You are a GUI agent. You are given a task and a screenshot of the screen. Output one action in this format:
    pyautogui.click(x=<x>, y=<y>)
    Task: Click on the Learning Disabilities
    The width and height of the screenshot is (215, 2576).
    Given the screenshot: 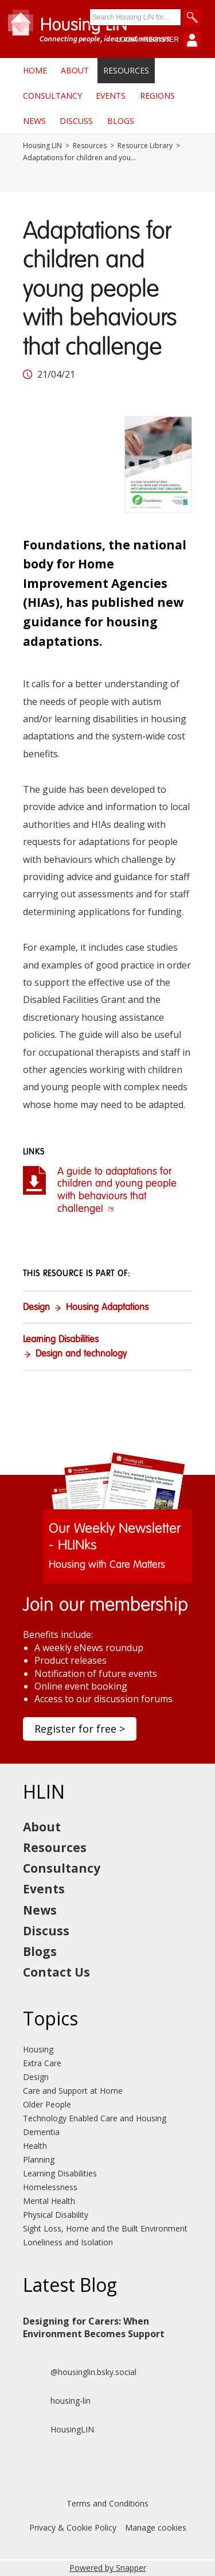 What is the action you would take?
    pyautogui.click(x=61, y=1340)
    